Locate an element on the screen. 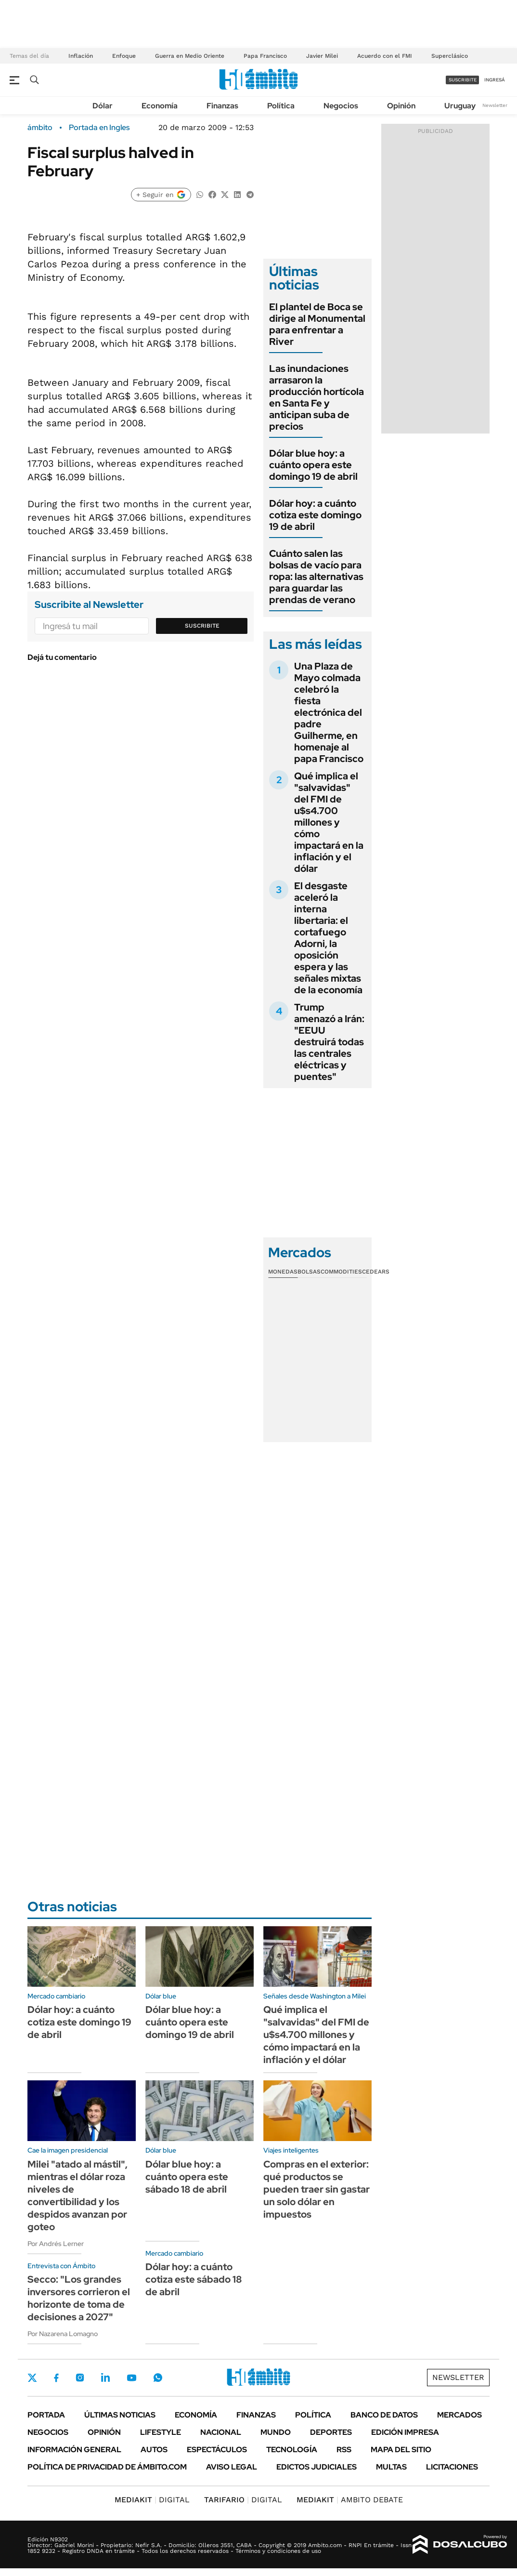 This screenshot has height=2576, width=517. ámbito is located at coordinates (39, 127).